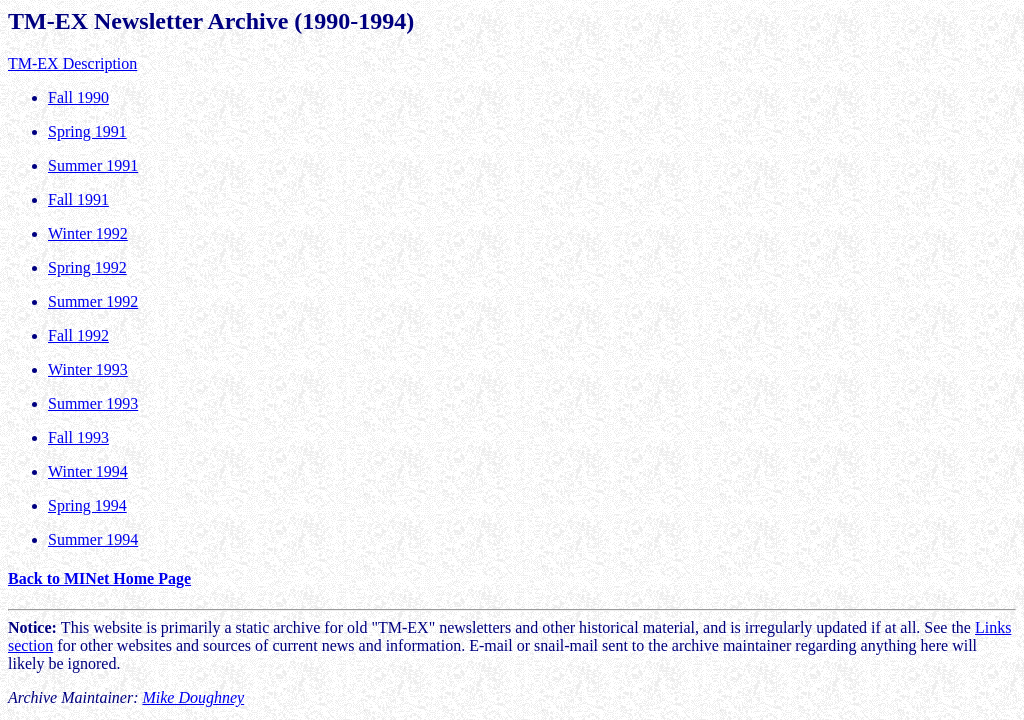 Image resolution: width=1024 pixels, height=720 pixels. What do you see at coordinates (88, 233) in the screenshot?
I see `Winter 1992` at bounding box center [88, 233].